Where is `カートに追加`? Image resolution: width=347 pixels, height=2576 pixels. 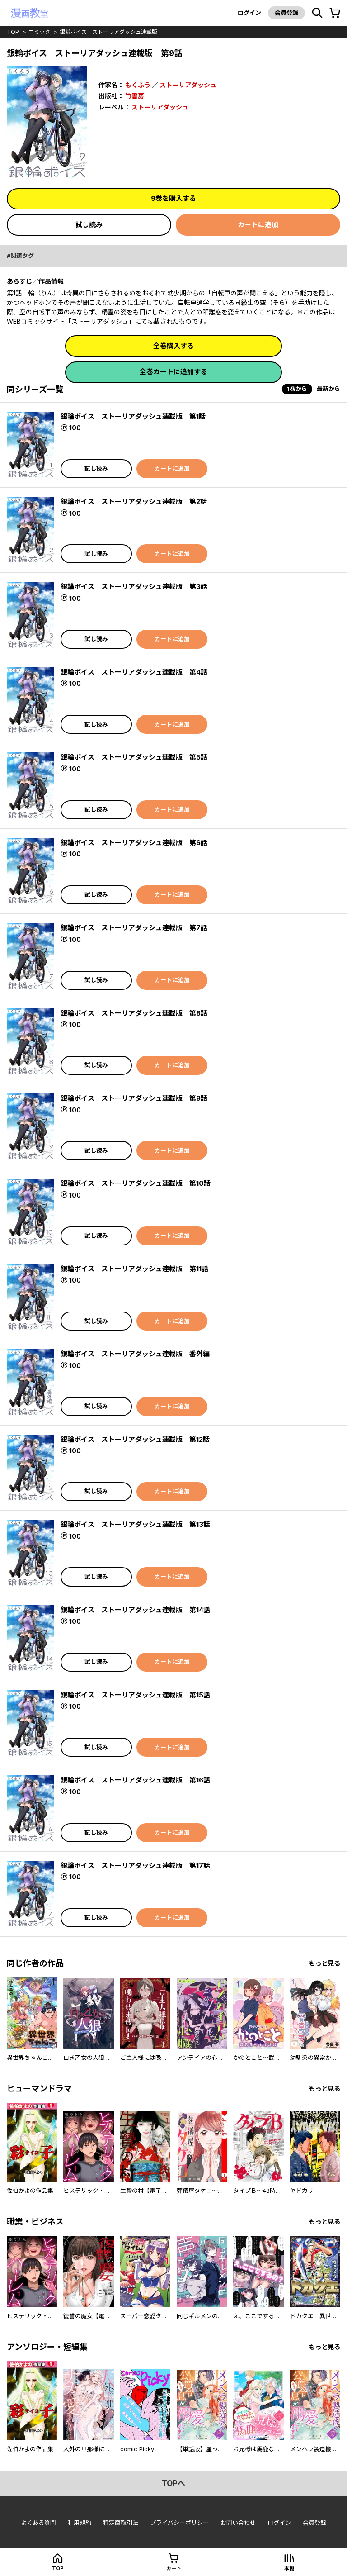 カートに追加 is located at coordinates (258, 224).